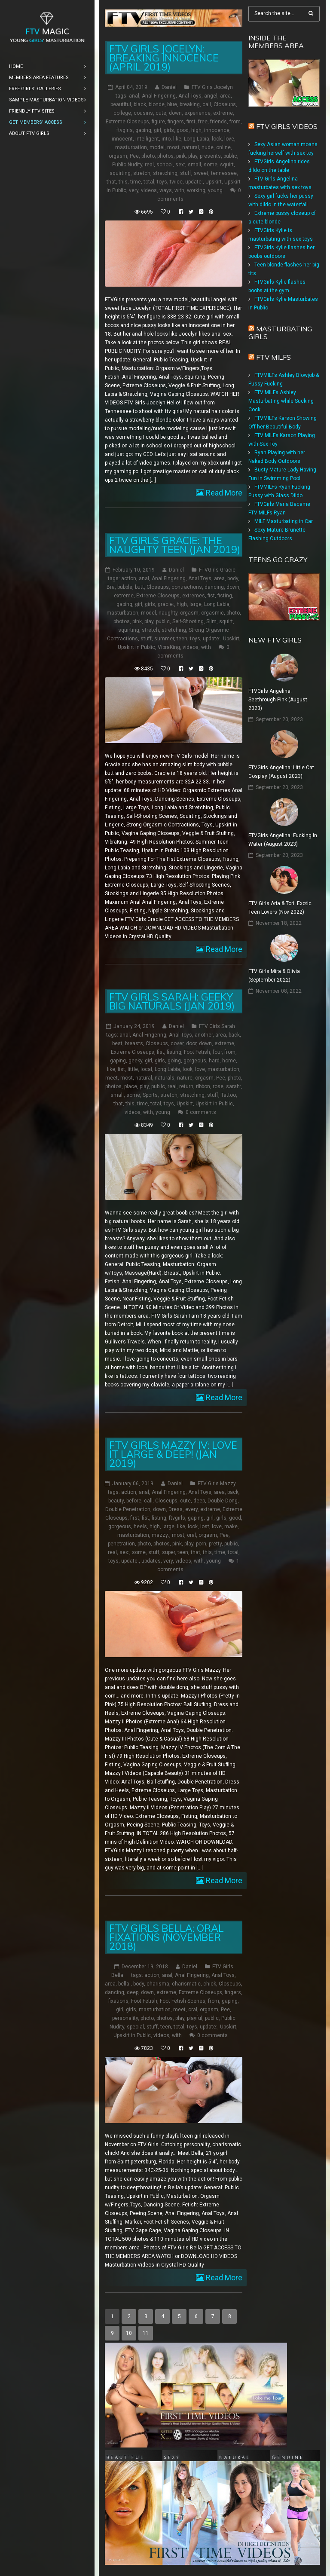  What do you see at coordinates (194, 1061) in the screenshot?
I see `gorgeous` at bounding box center [194, 1061].